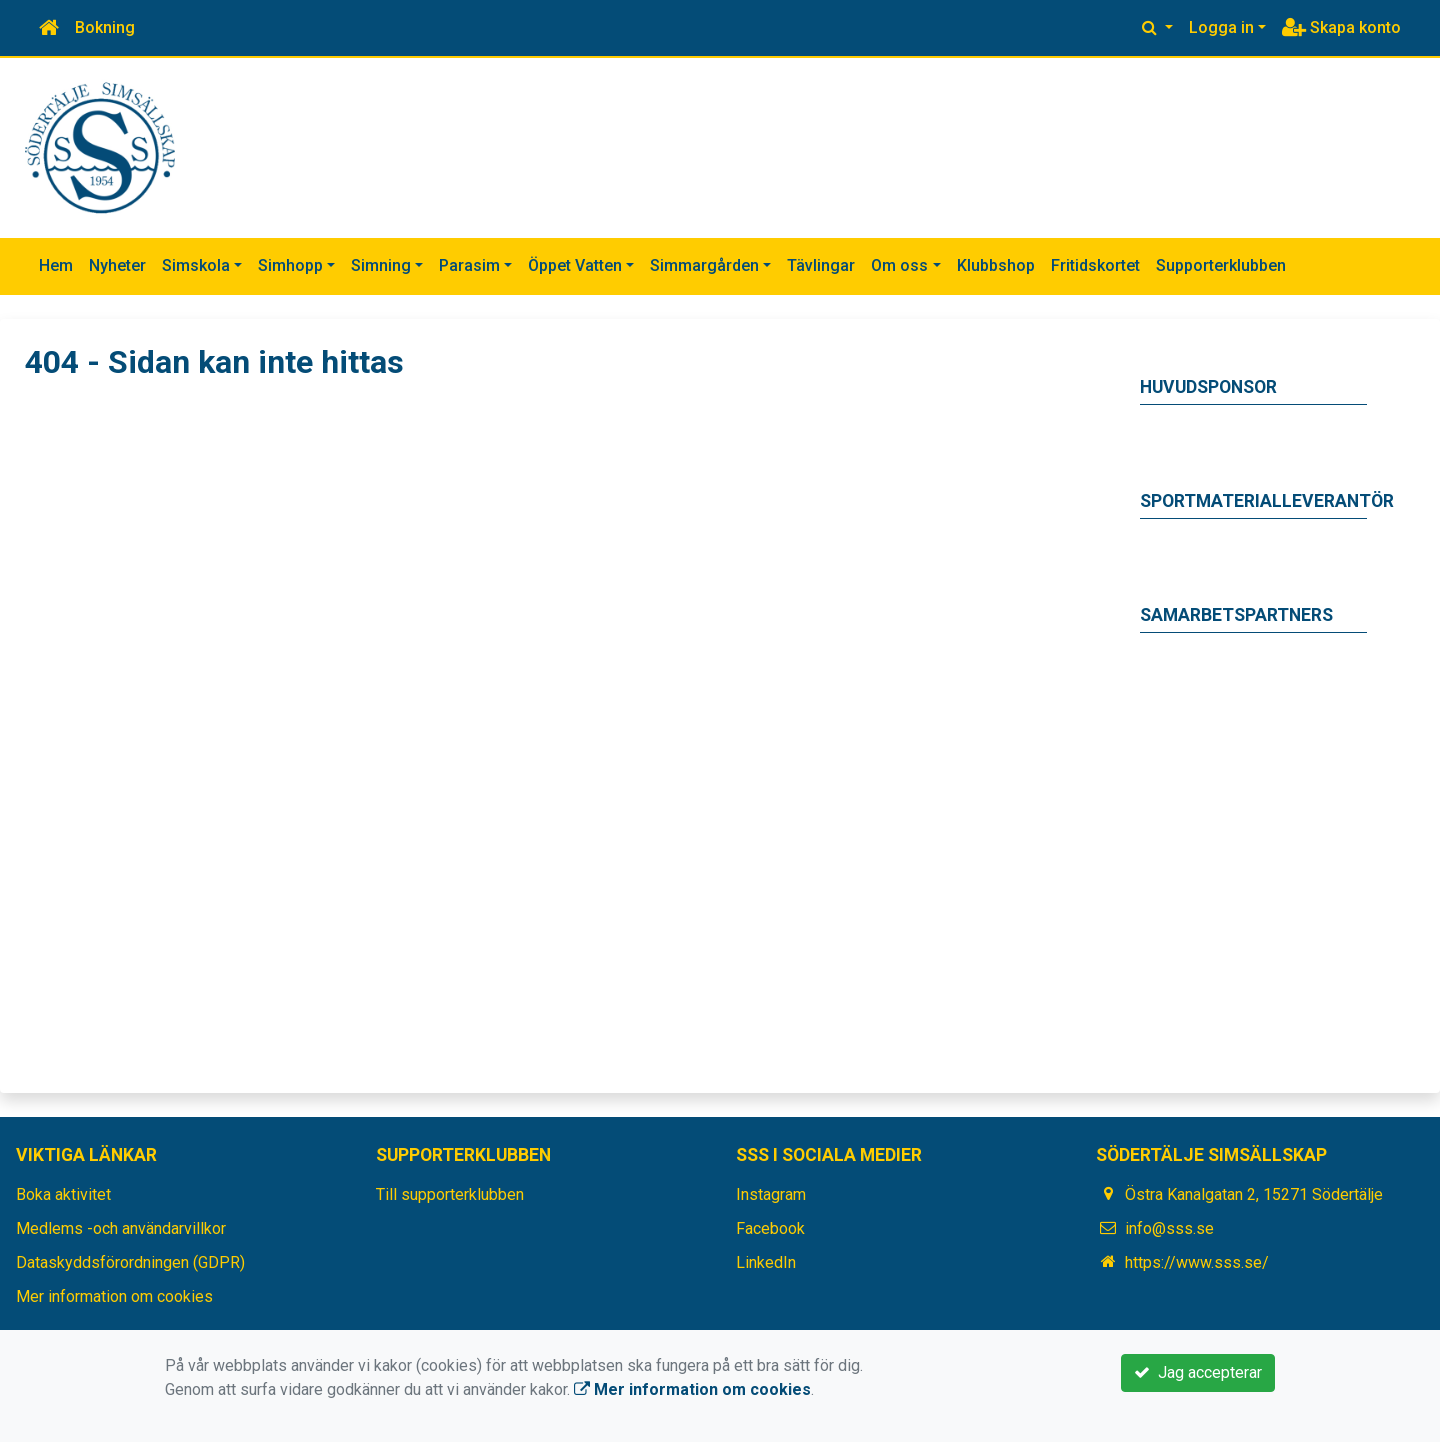 The width and height of the screenshot is (1440, 1442). What do you see at coordinates (770, 1228) in the screenshot?
I see `Facebook` at bounding box center [770, 1228].